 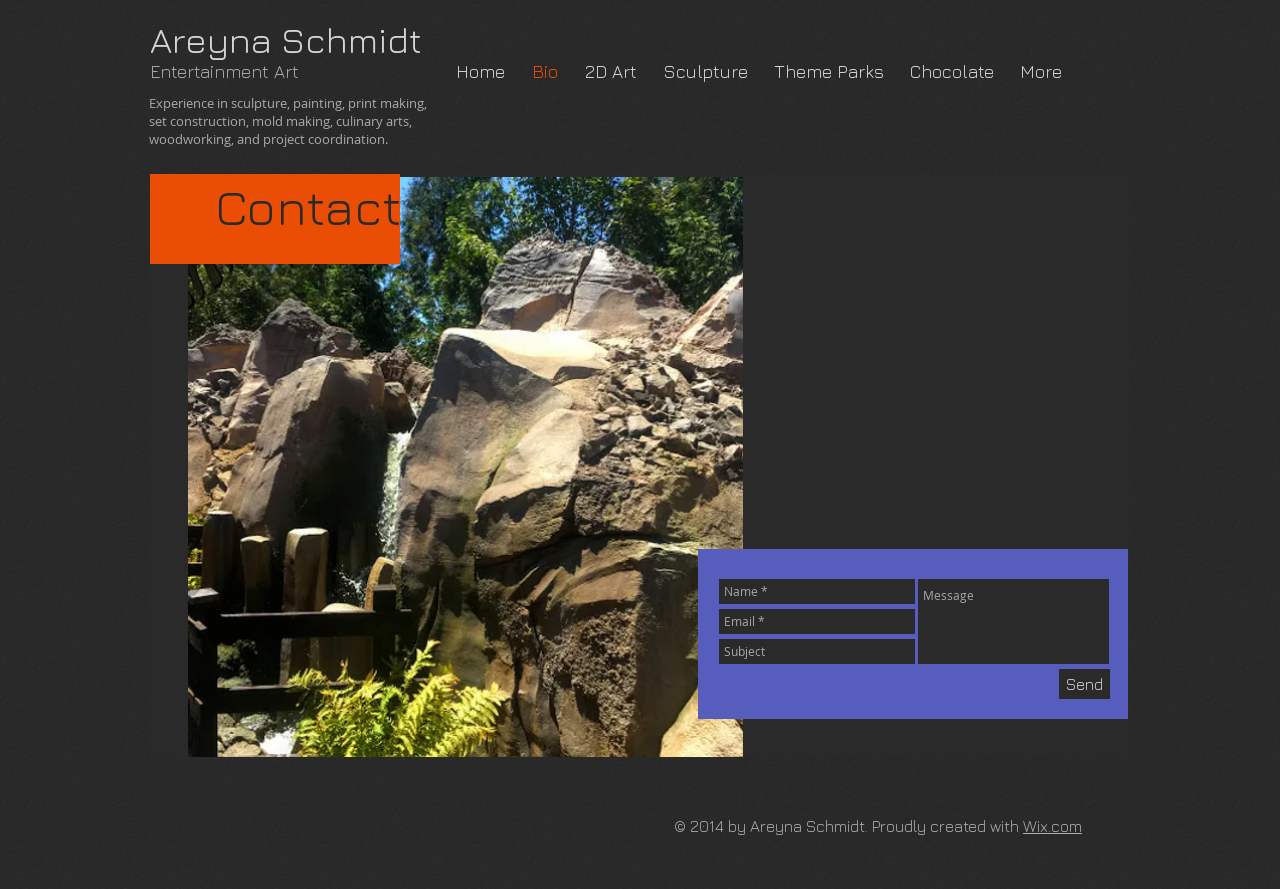 I want to click on [Send], so click(x=1084, y=684).